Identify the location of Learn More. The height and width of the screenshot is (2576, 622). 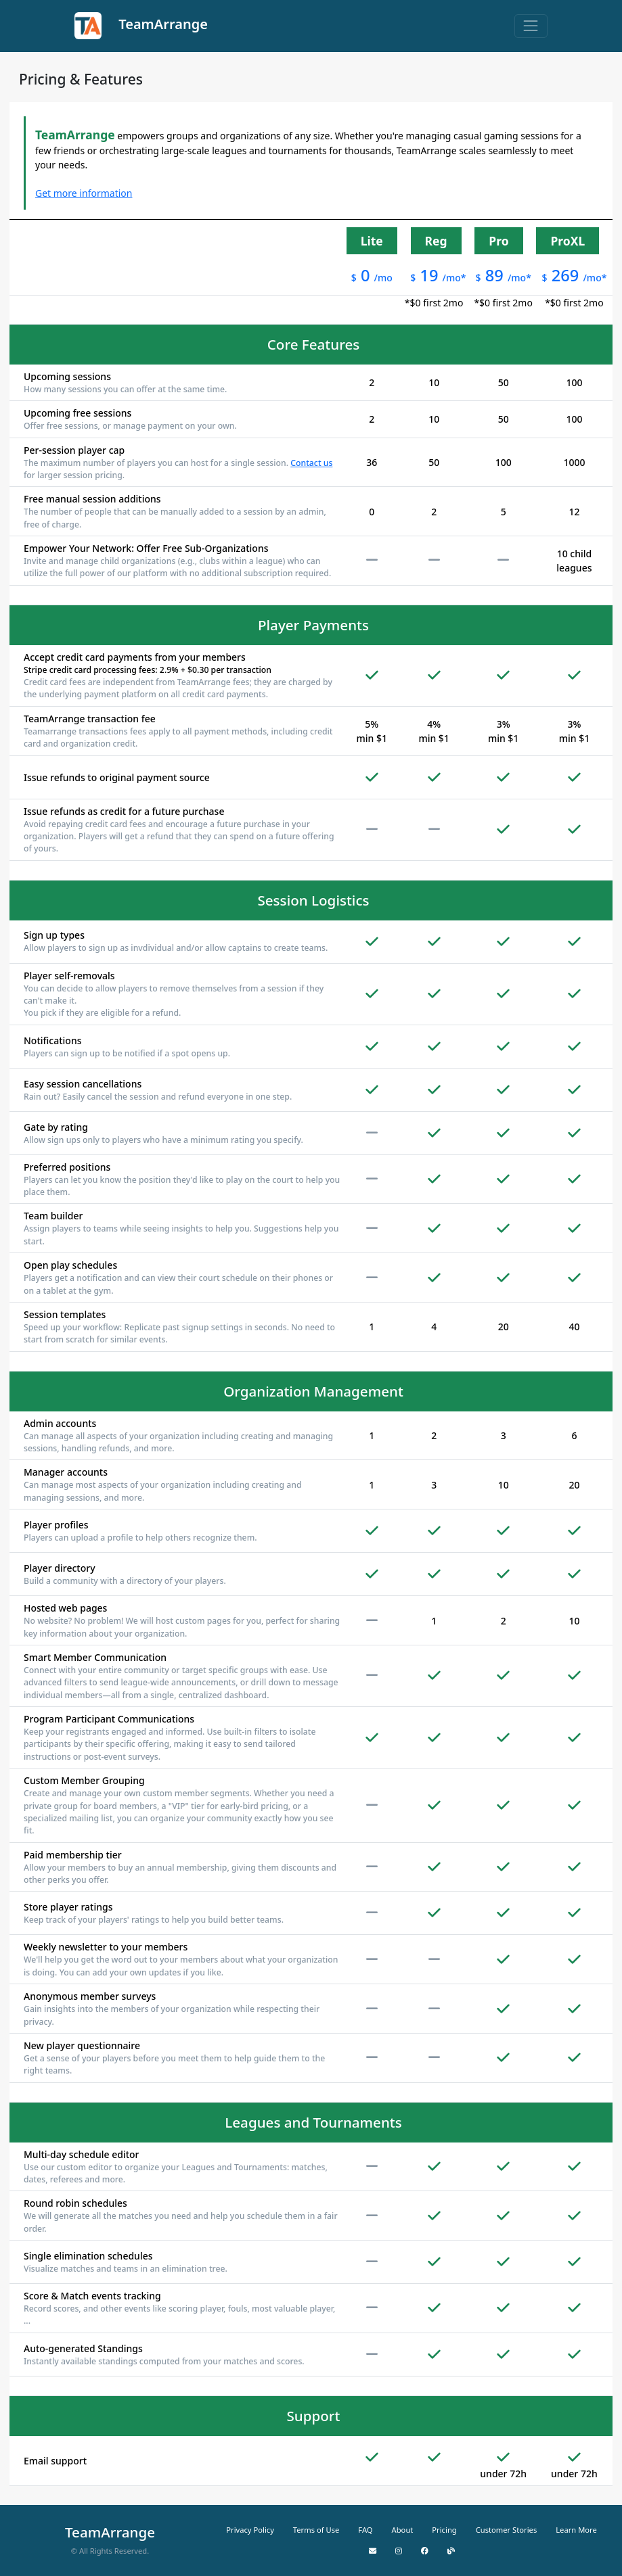
(576, 2530).